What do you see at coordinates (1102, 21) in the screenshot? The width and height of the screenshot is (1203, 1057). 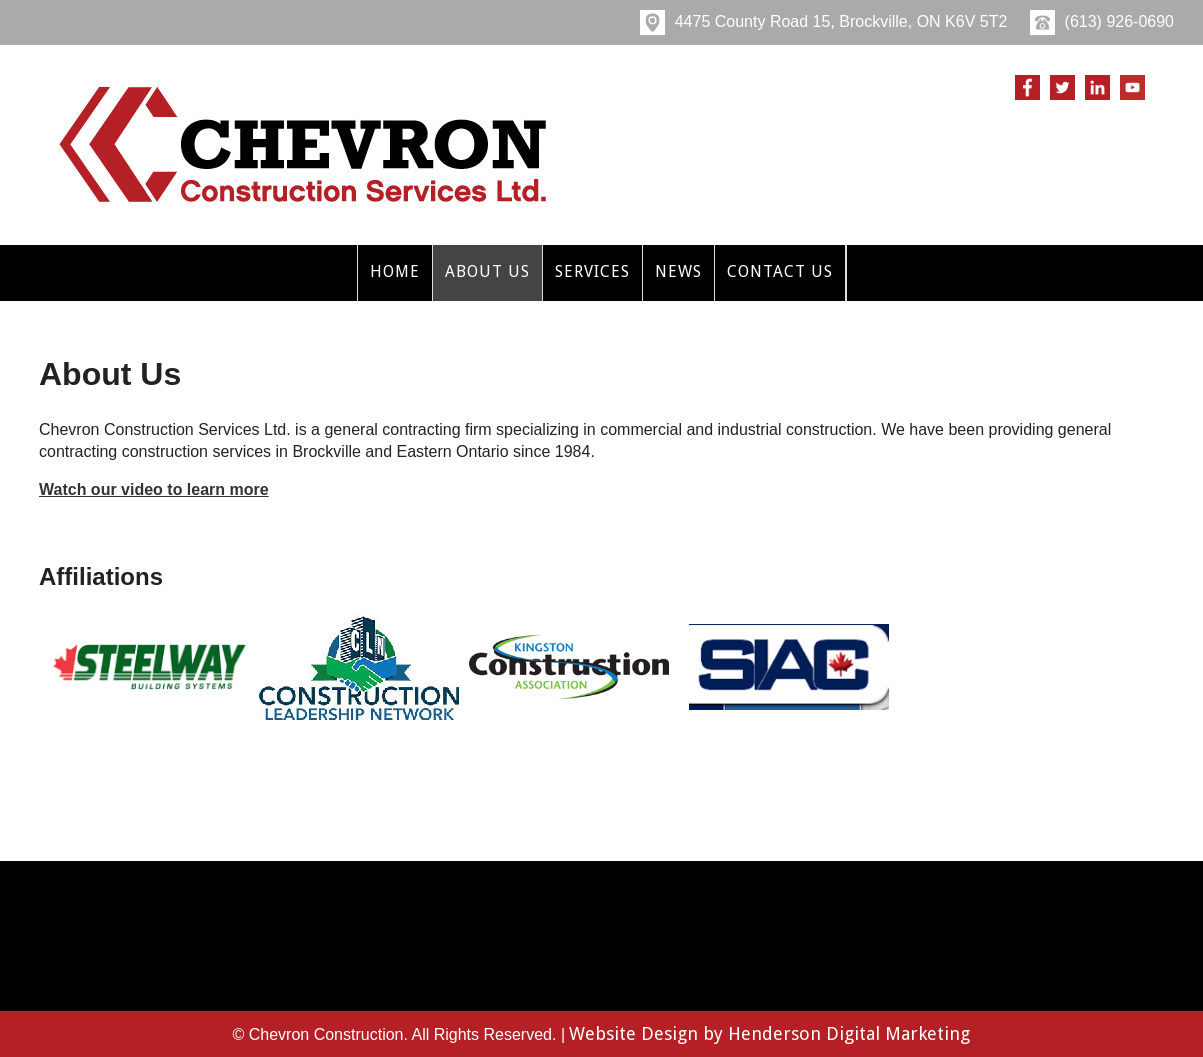 I see `(613) 926-0690` at bounding box center [1102, 21].